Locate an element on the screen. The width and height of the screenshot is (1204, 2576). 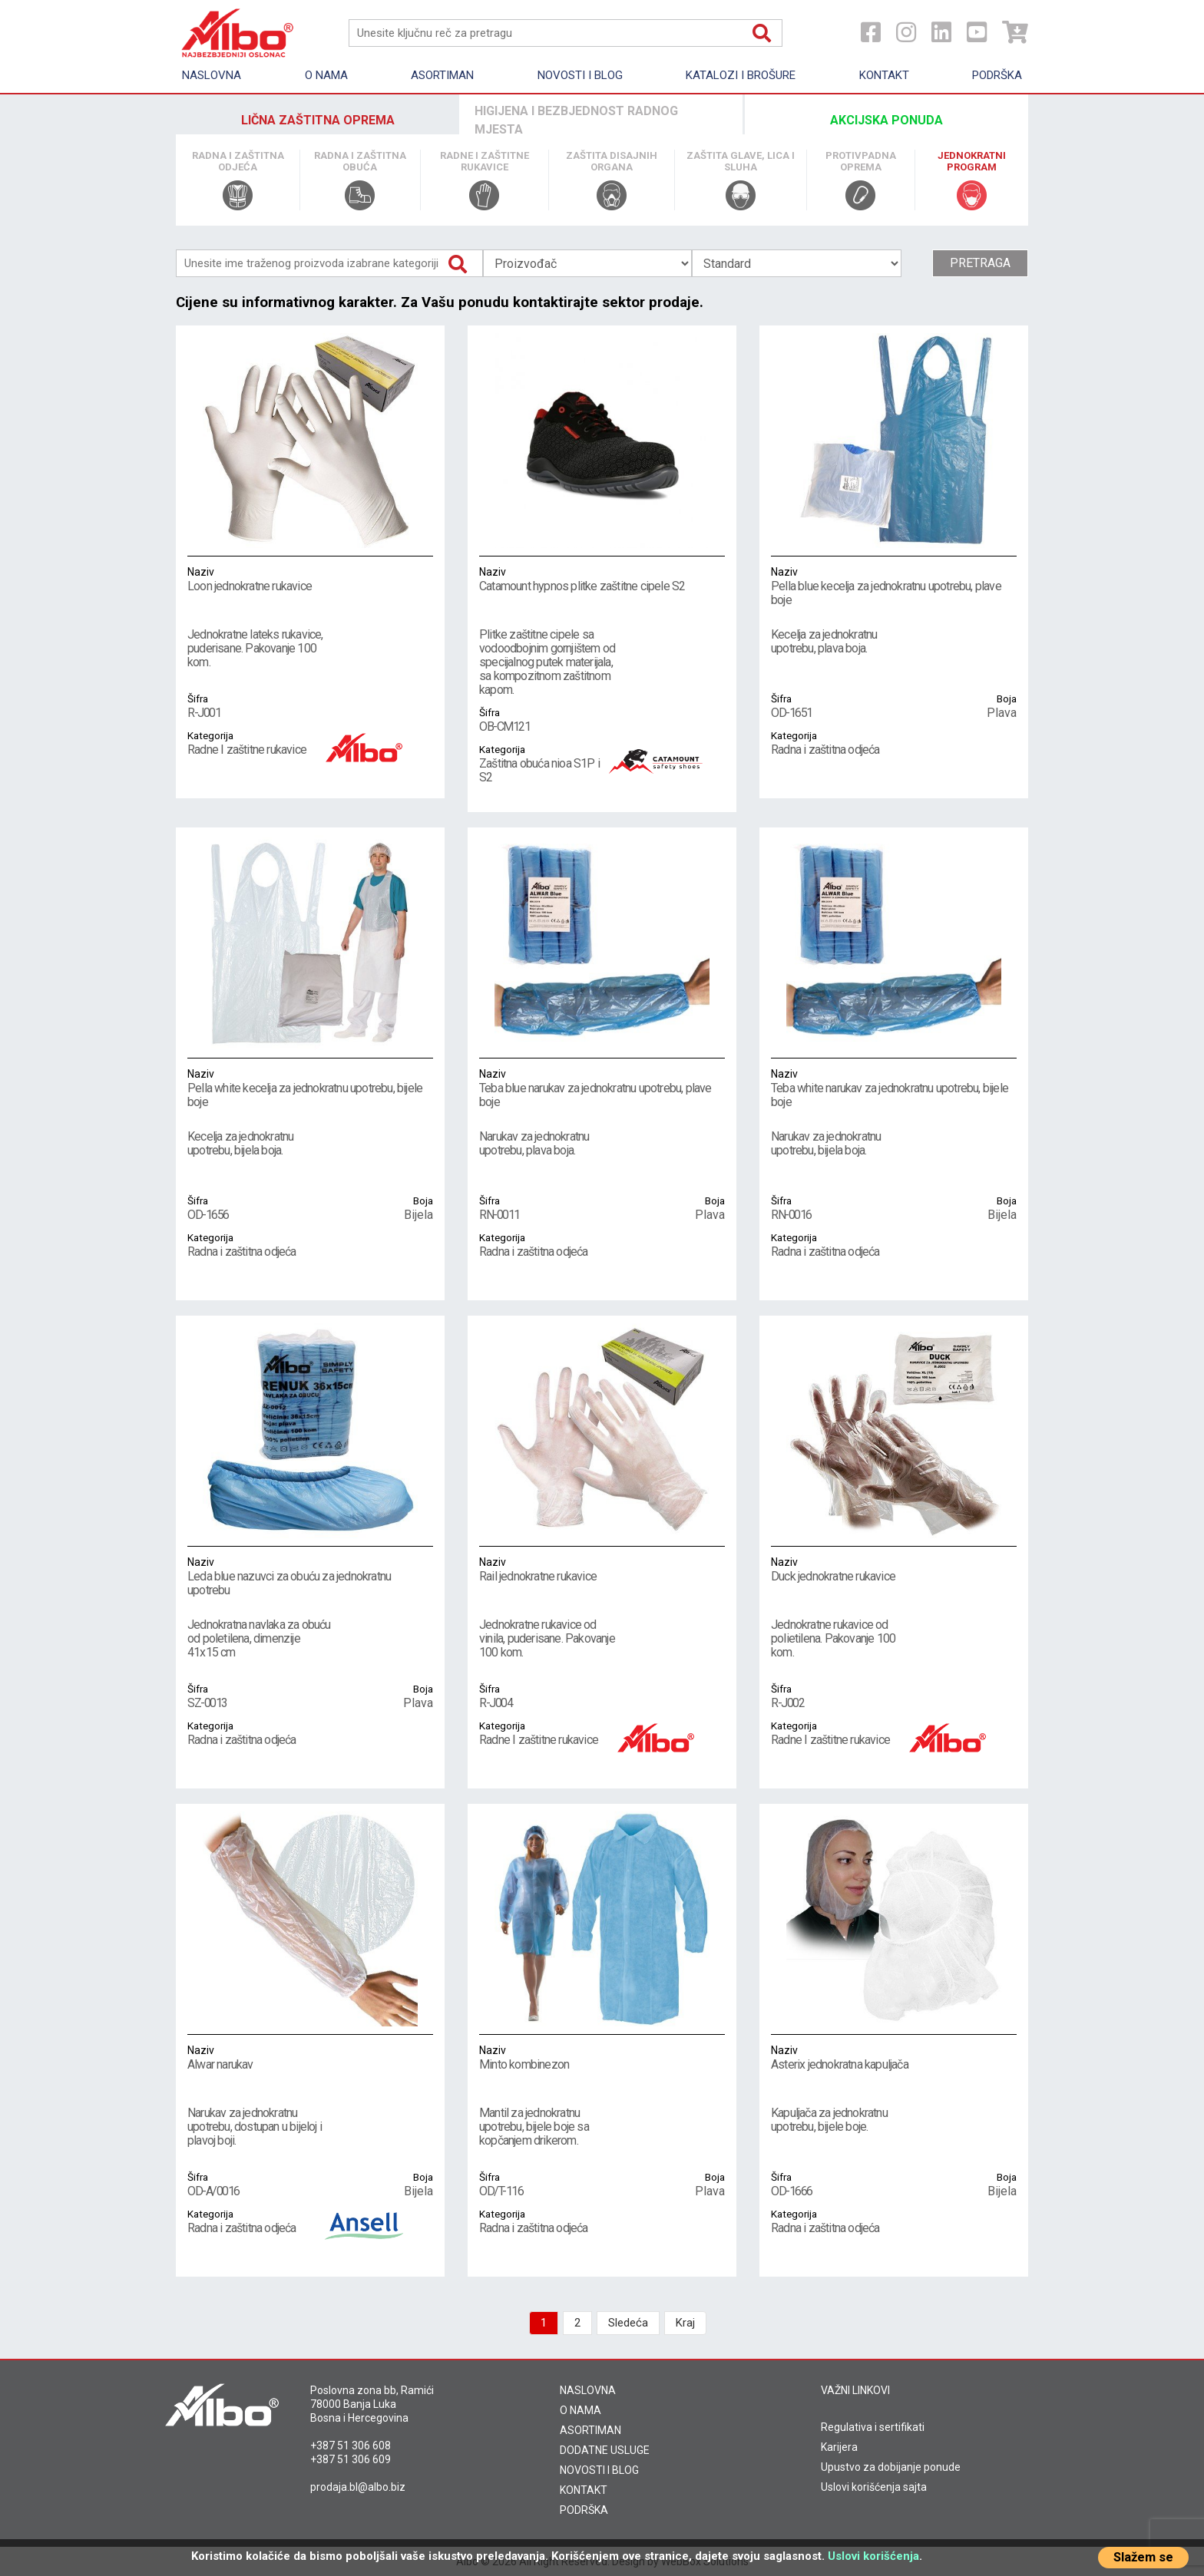
Podrška is located at coordinates (997, 75).